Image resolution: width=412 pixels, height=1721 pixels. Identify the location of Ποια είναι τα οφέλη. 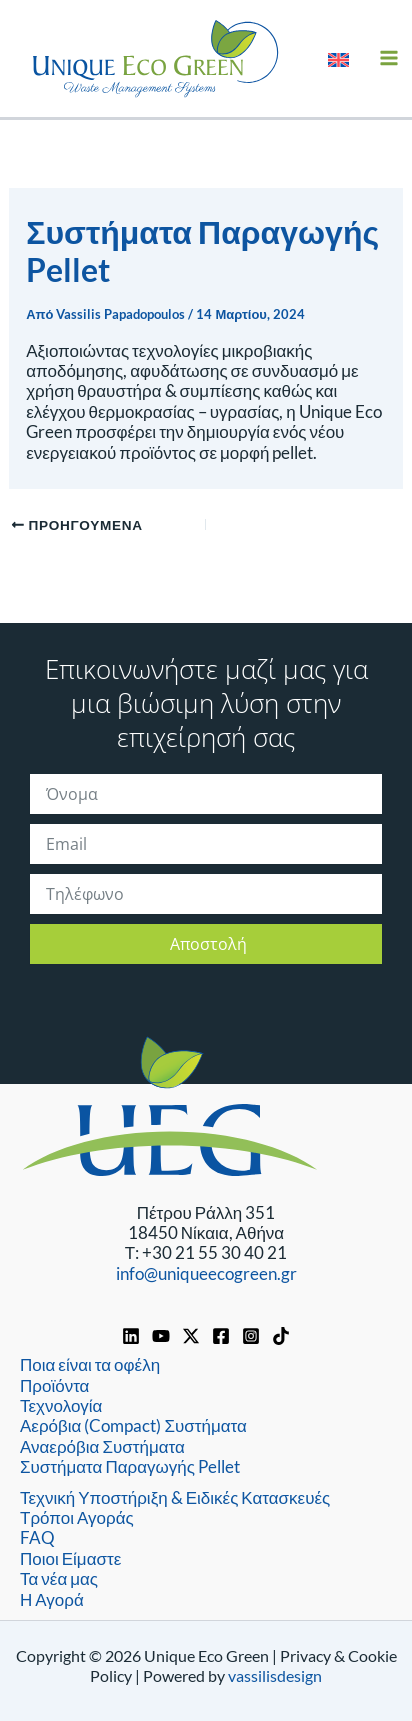
(90, 1364).